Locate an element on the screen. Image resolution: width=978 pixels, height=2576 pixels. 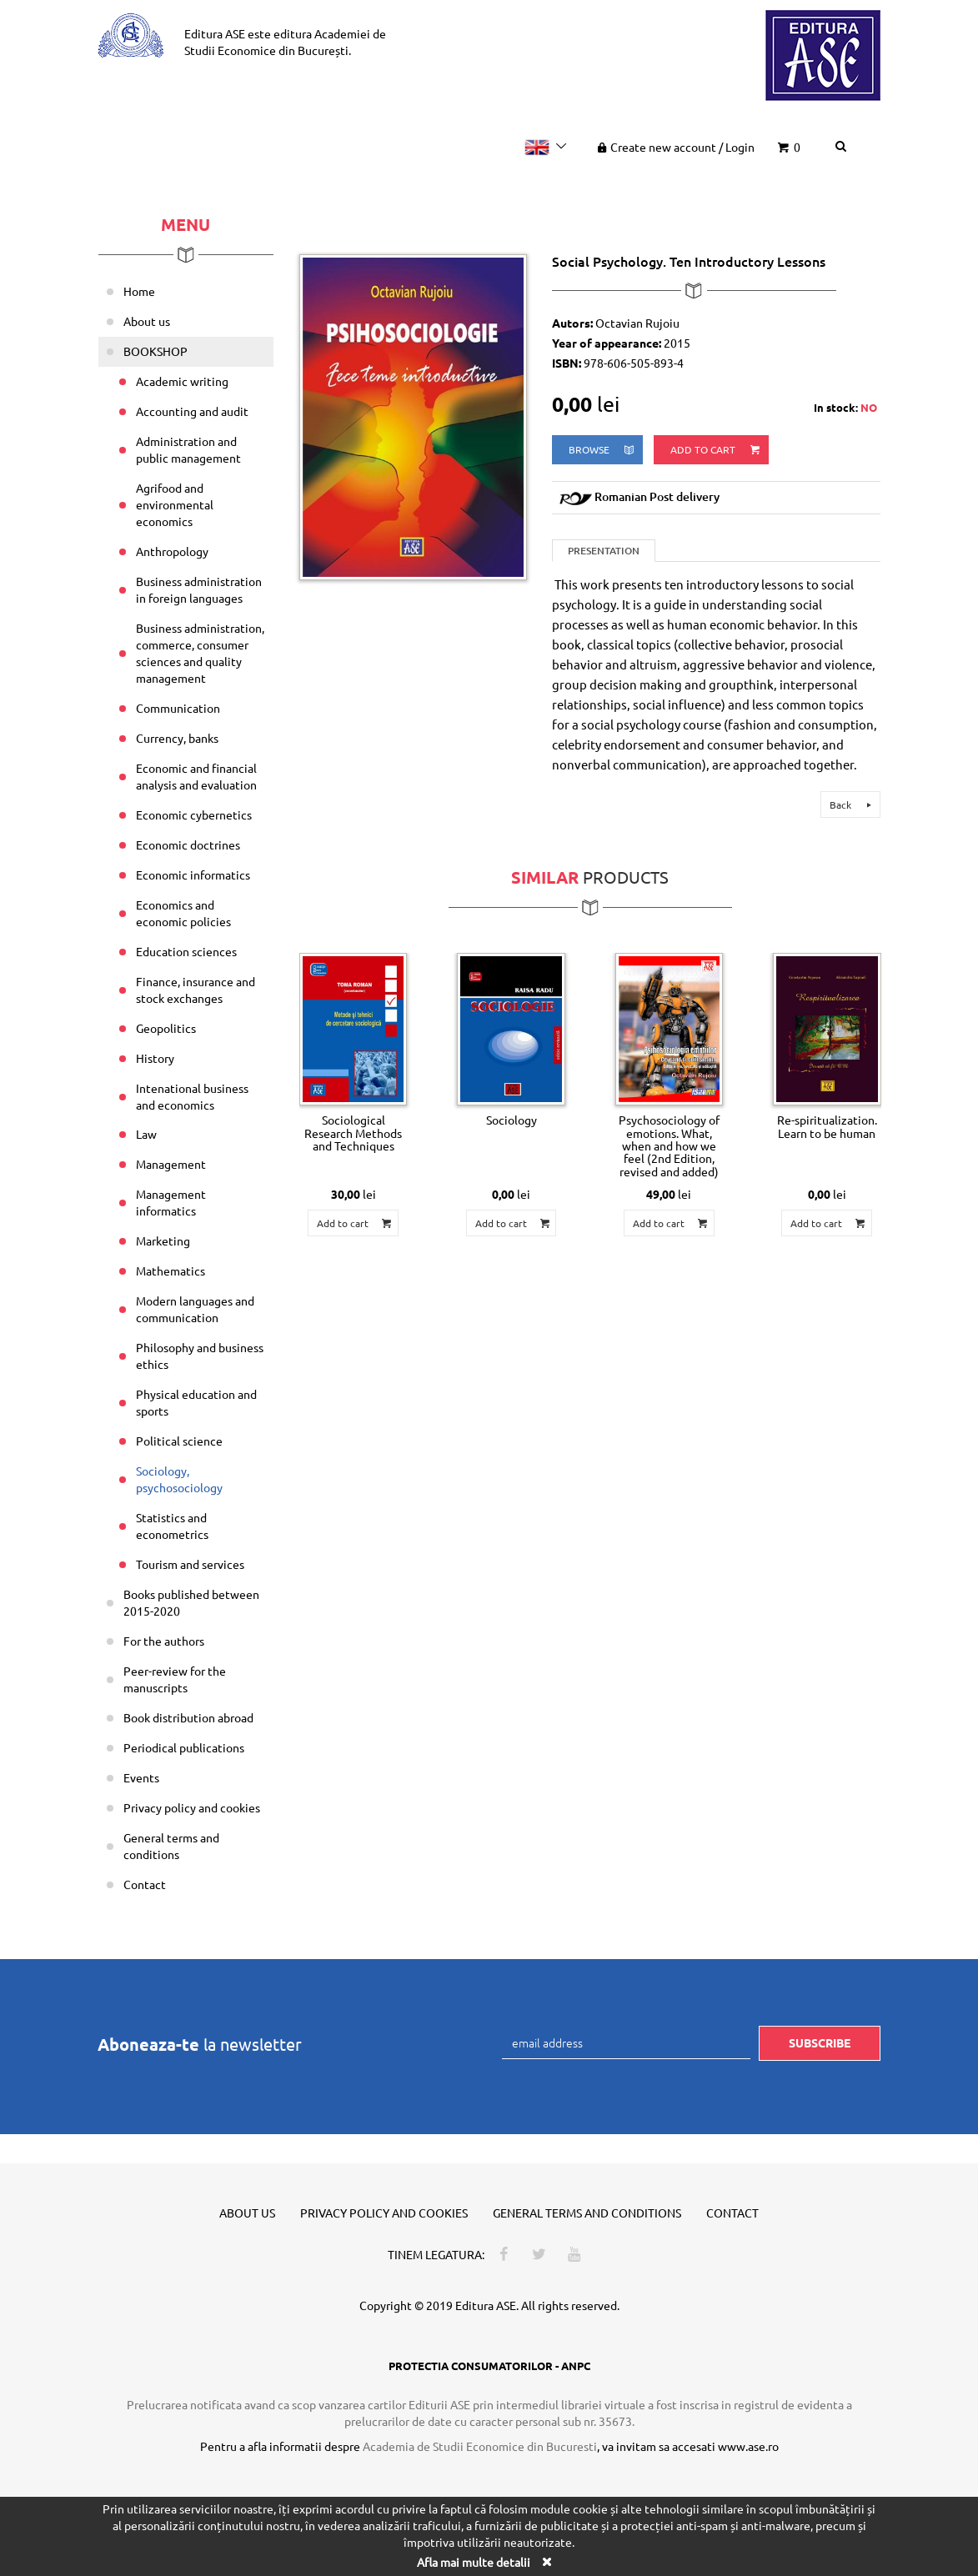
About us is located at coordinates (146, 320).